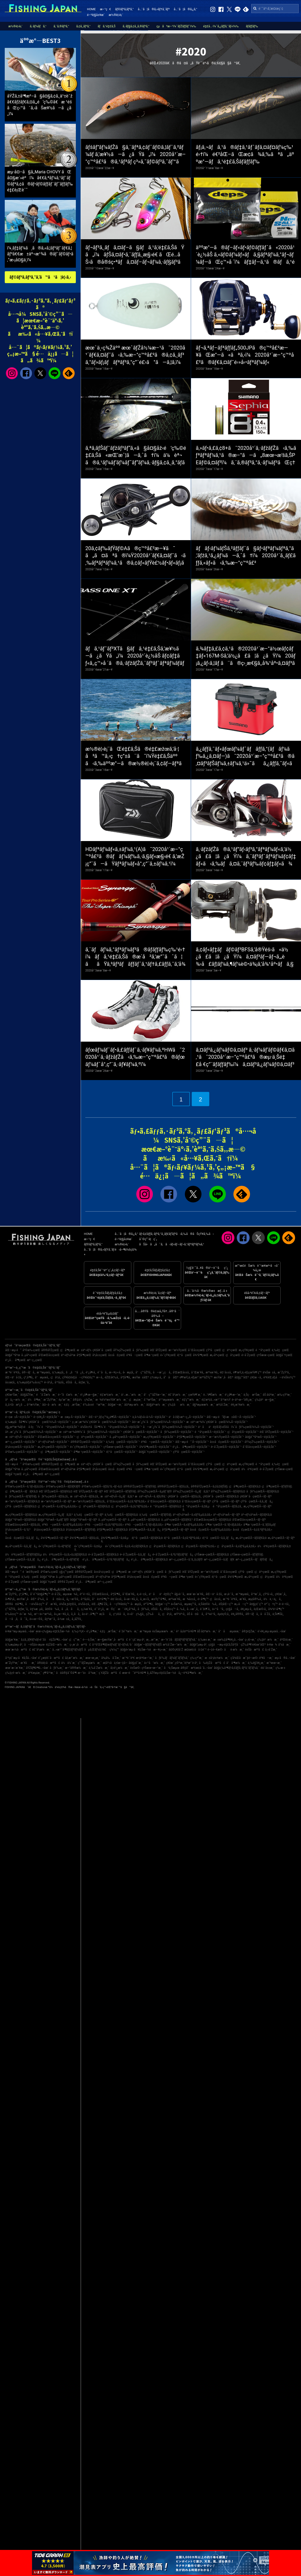 Image resolution: width=301 pixels, height=2576 pixels. Describe the element at coordinates (168, 1355) in the screenshot. I see `é«˜çŸ¥çœŒ` at that location.